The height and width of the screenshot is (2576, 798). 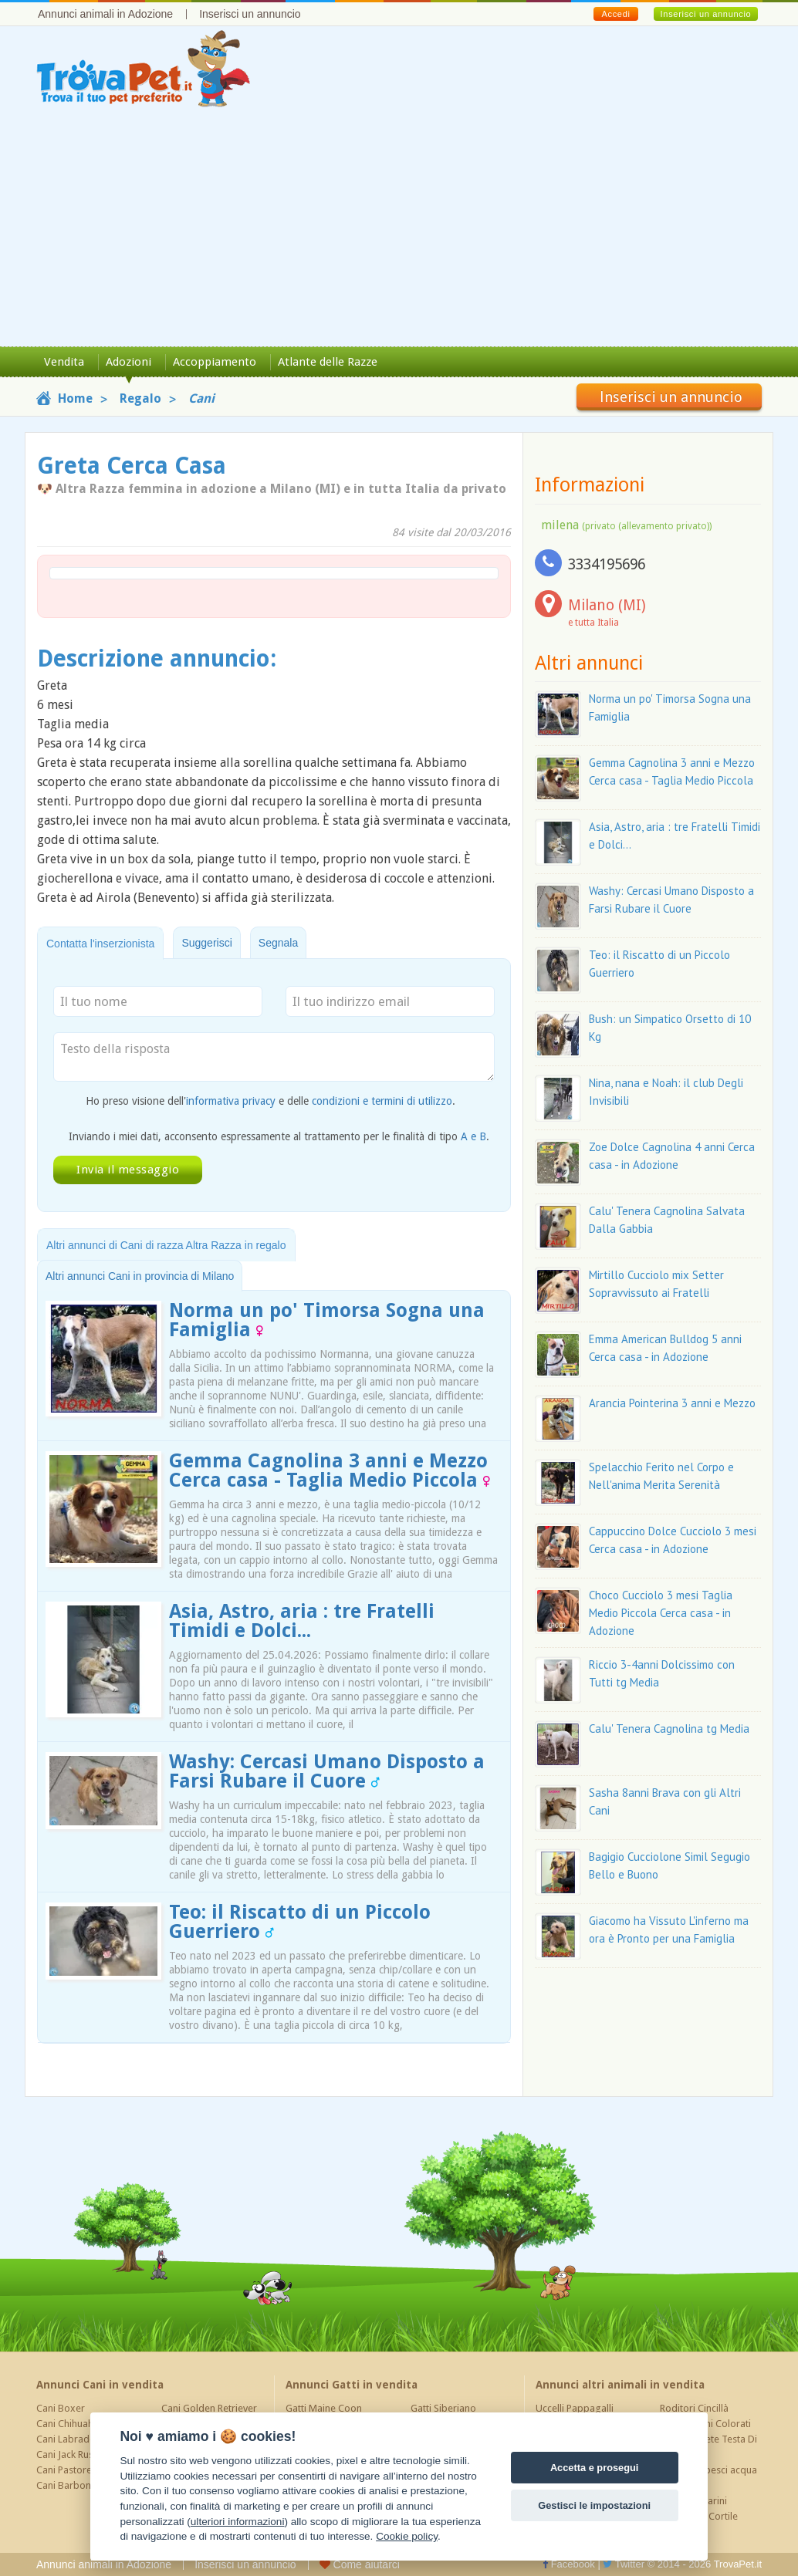 I want to click on Vendita, so click(x=64, y=362).